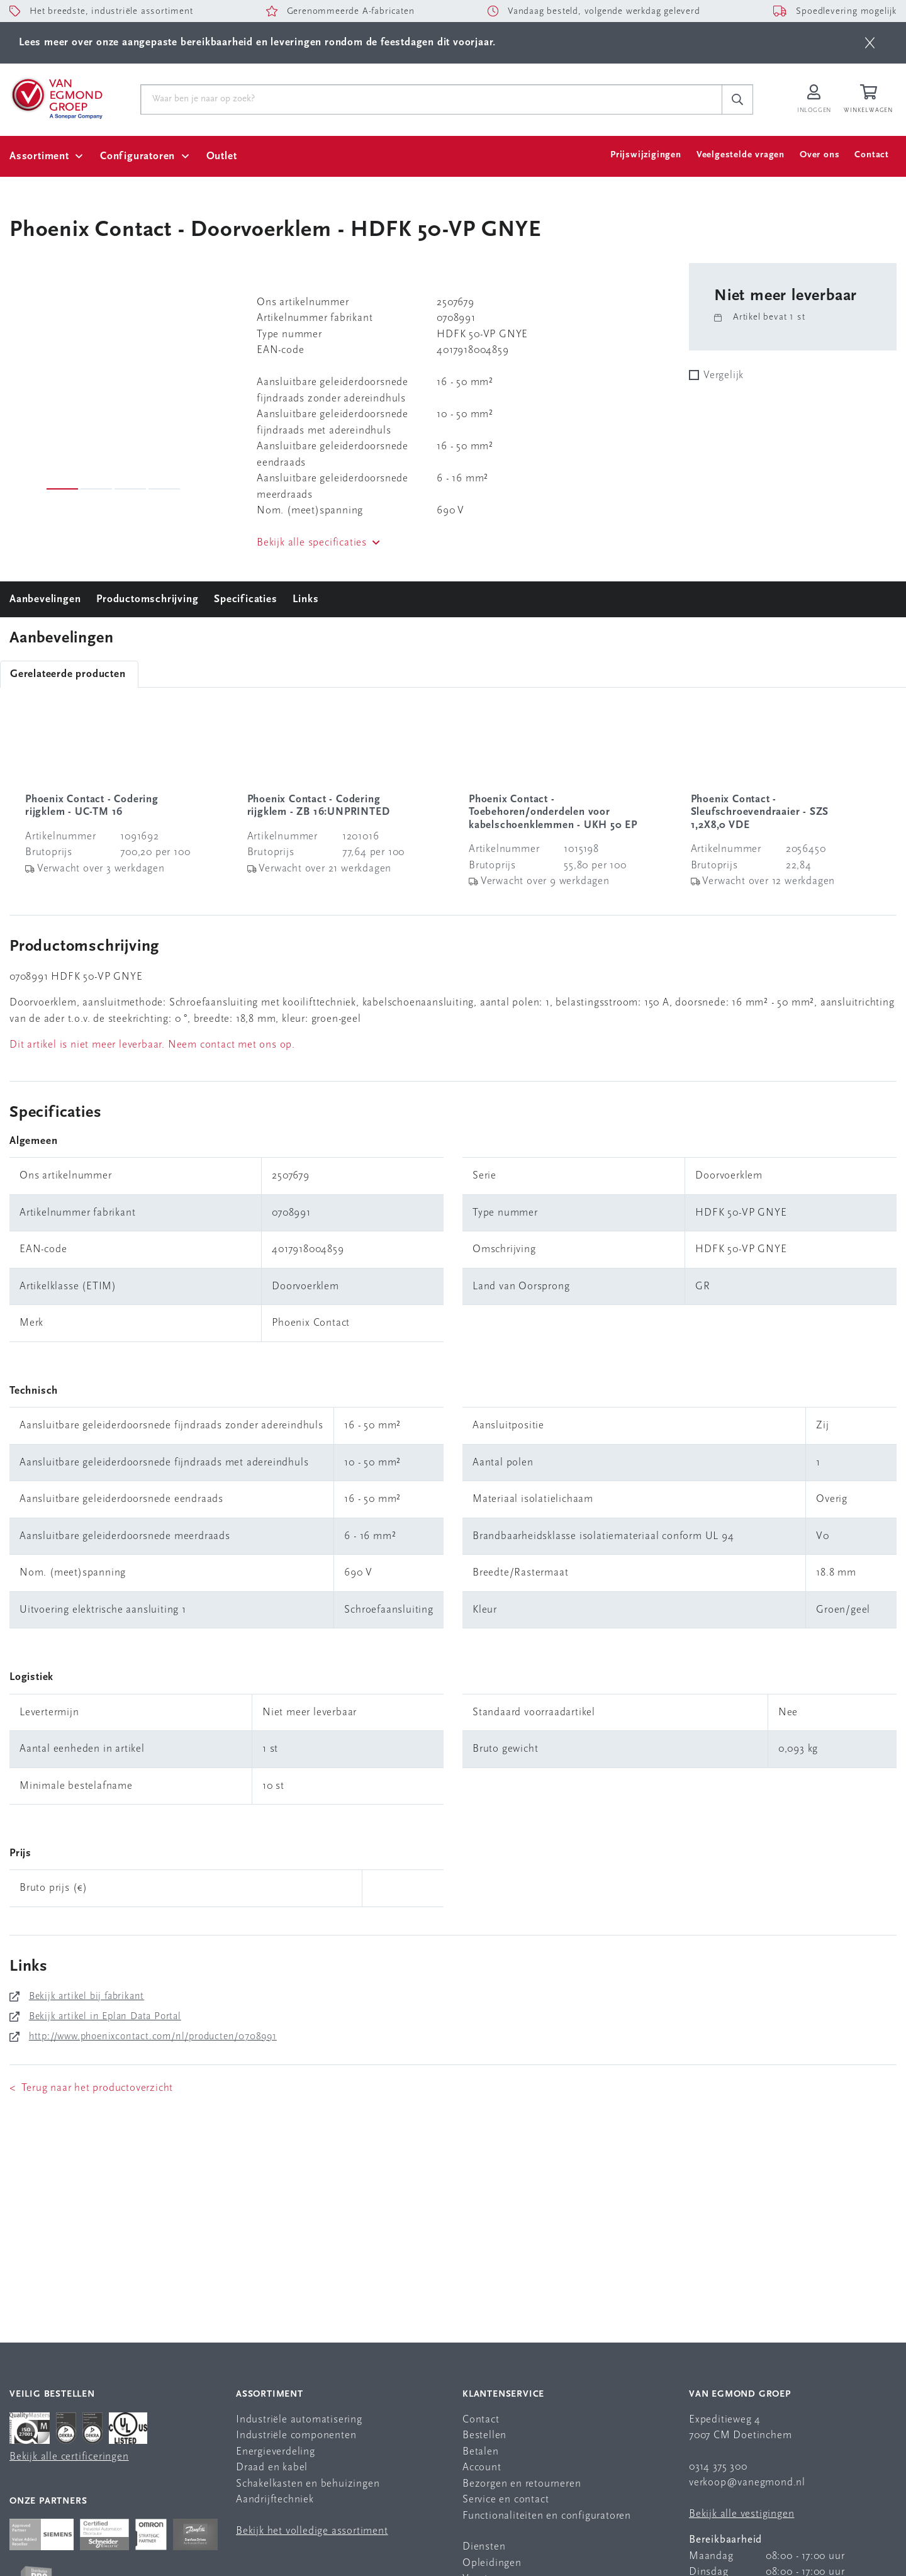 The height and width of the screenshot is (2576, 906). I want to click on [Van Egmond Group Home Page], so click(56, 97).